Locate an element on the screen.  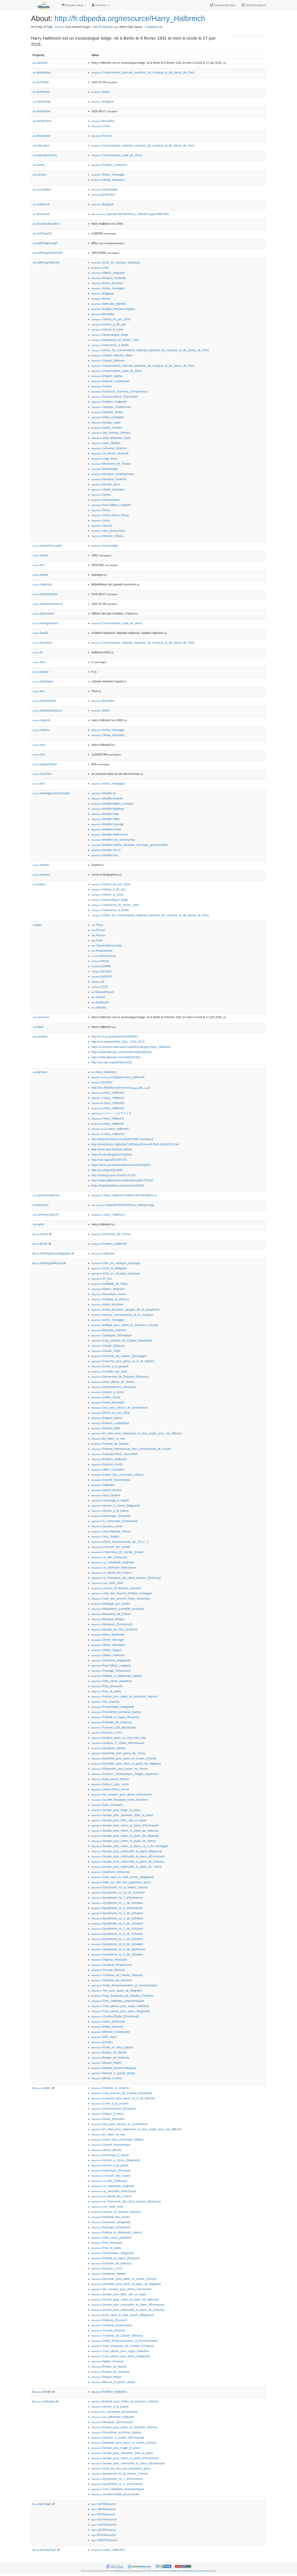
:Impromptu_(Roussel) is located at coordinates (110, 1516).